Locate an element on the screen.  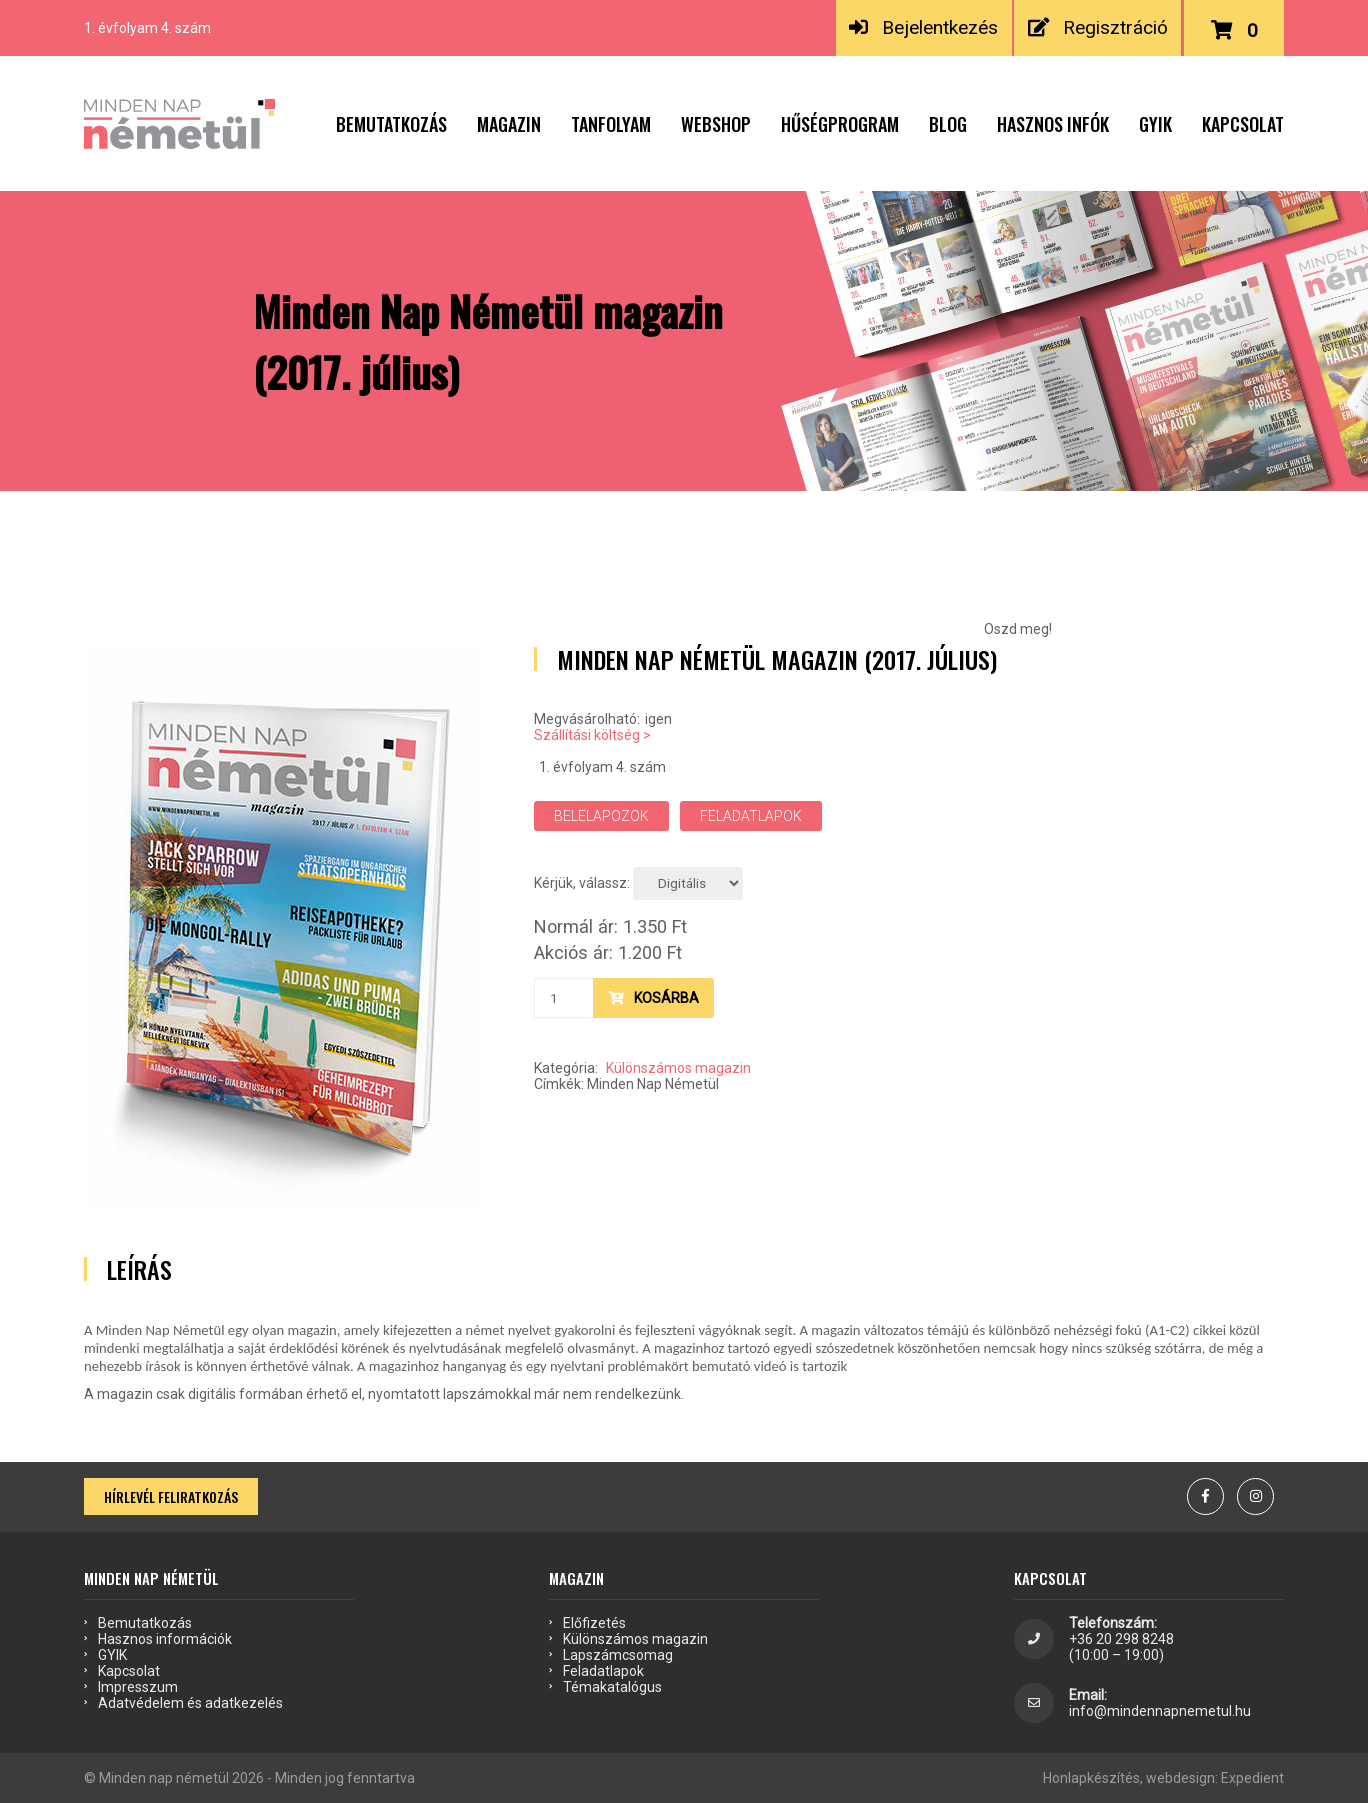
Témakatalógus is located at coordinates (612, 1687).